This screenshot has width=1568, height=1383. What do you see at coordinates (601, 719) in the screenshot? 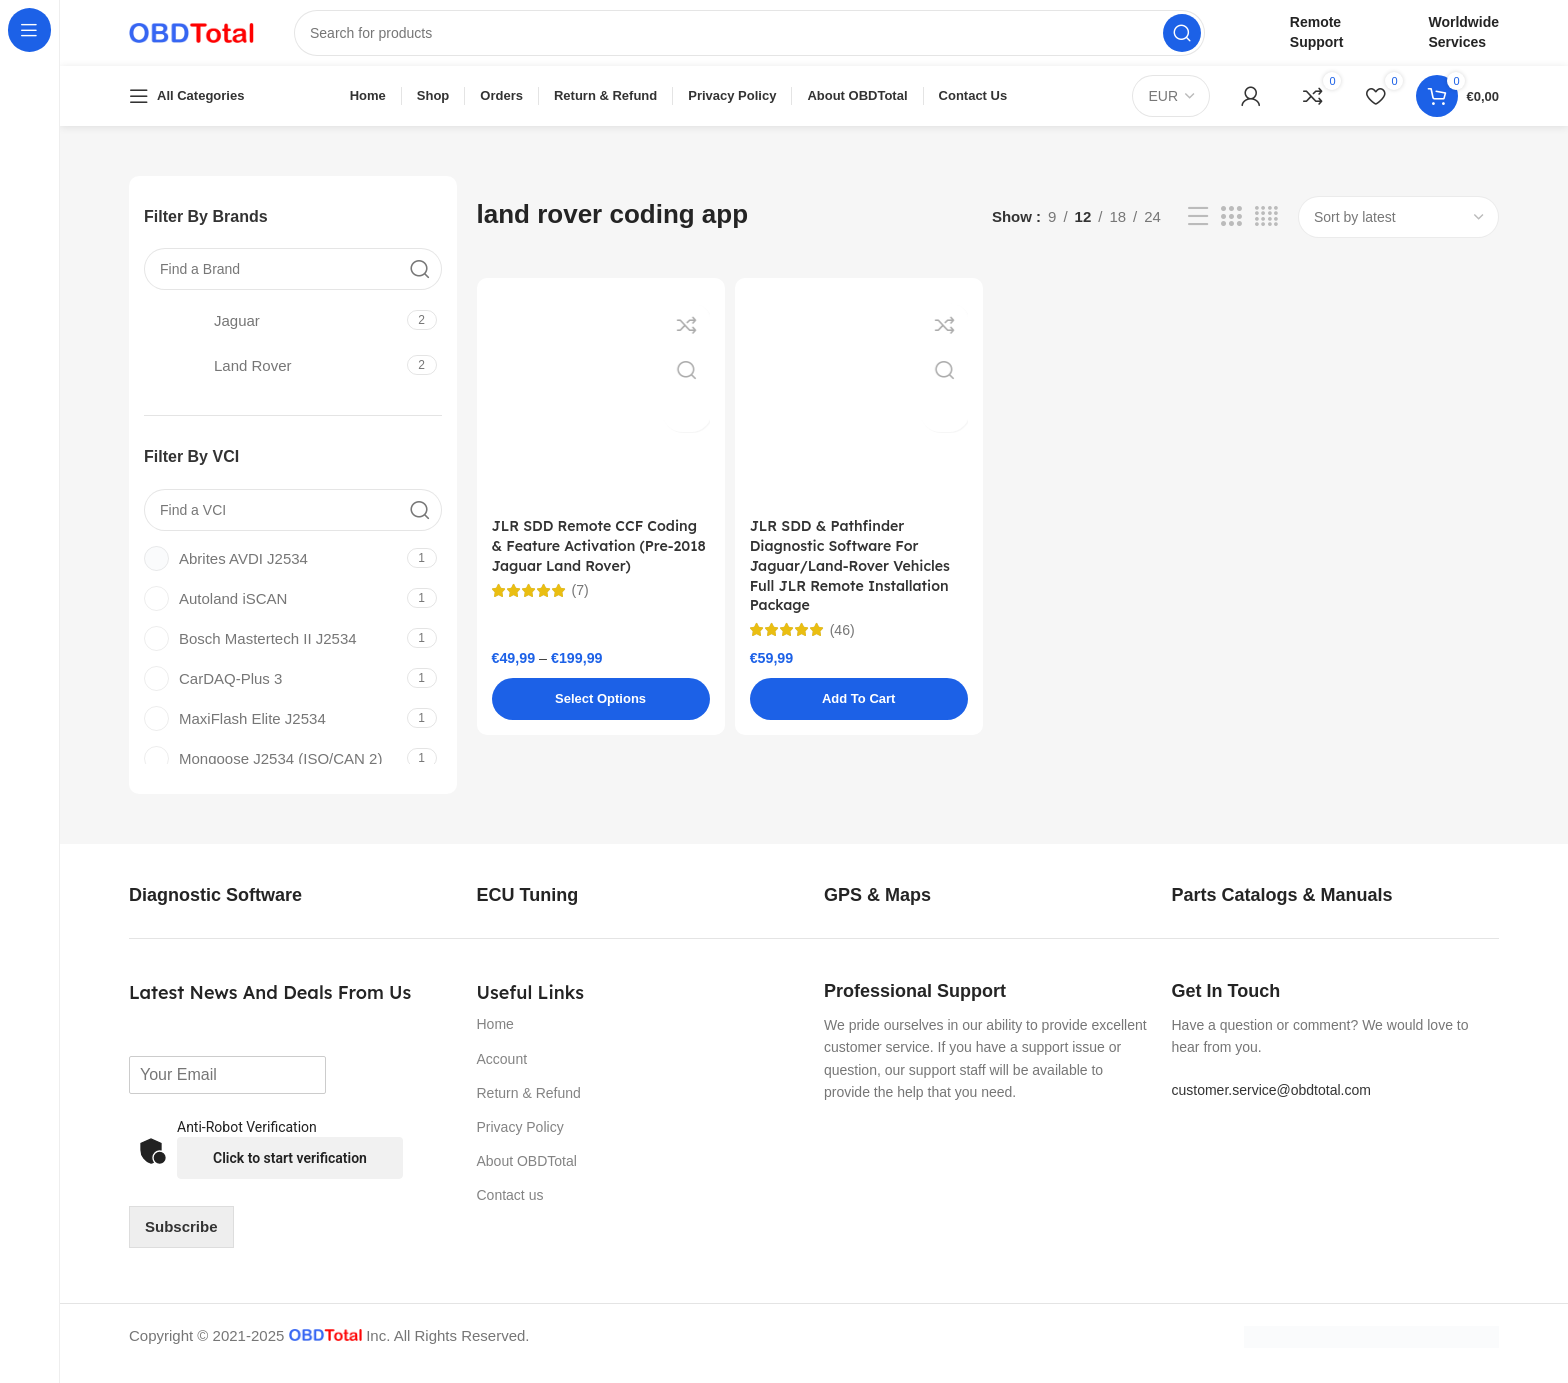
I see `[Select options for “JLR SDD Remote CCF Coding & Feature Activation (Pre-2018 Jaguar Land Rover)”]` at bounding box center [601, 719].